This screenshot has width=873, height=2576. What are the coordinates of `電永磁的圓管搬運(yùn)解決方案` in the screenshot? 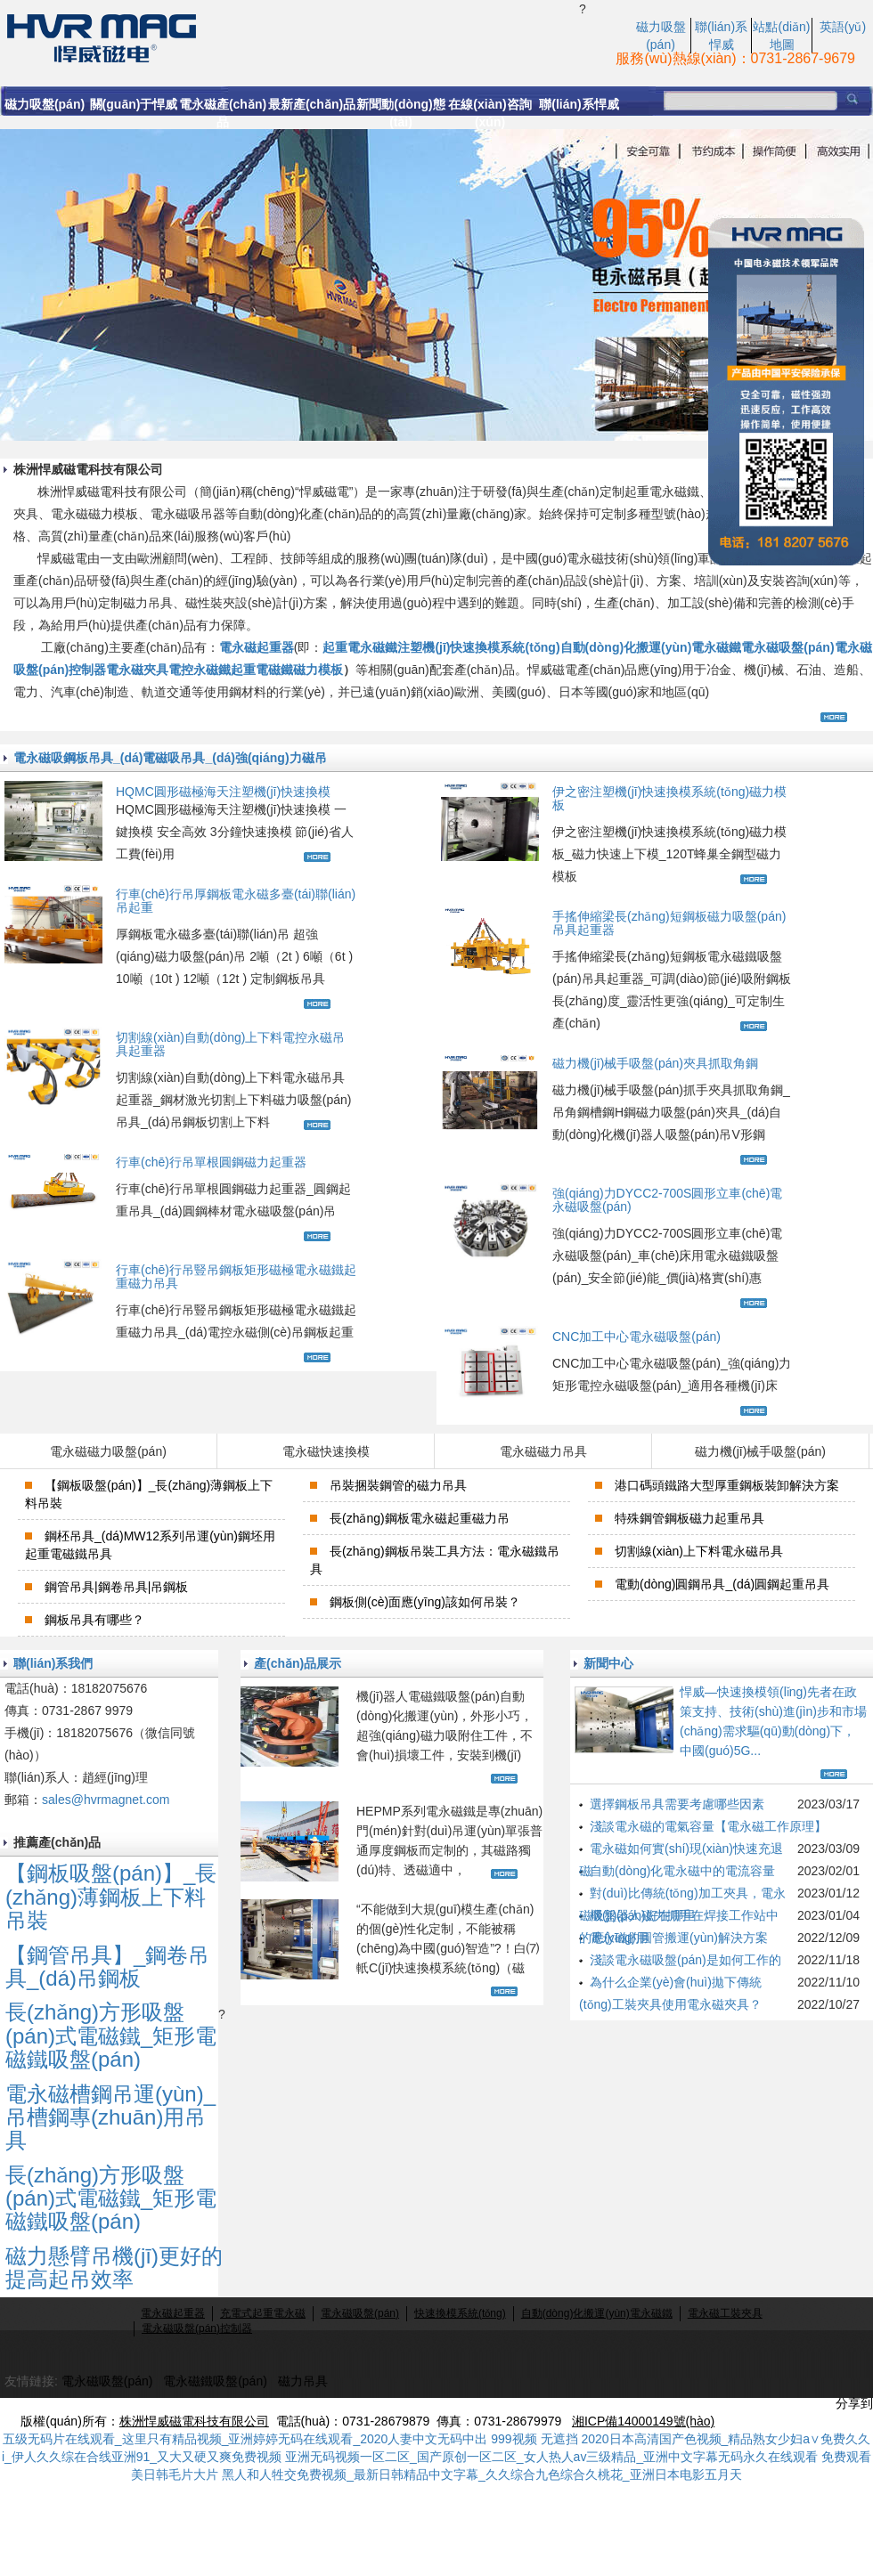 It's located at (679, 1937).